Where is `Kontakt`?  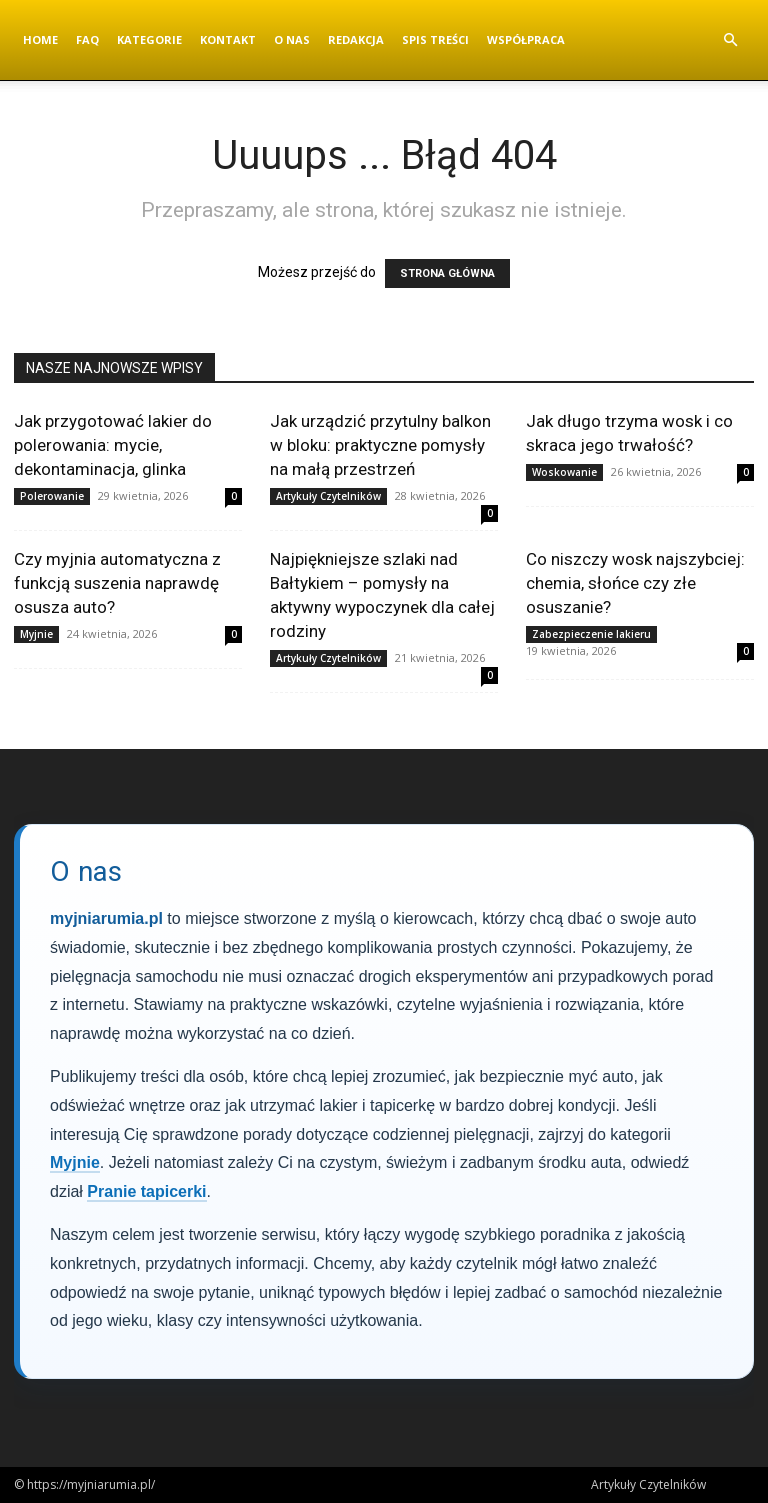 Kontakt is located at coordinates (228, 39).